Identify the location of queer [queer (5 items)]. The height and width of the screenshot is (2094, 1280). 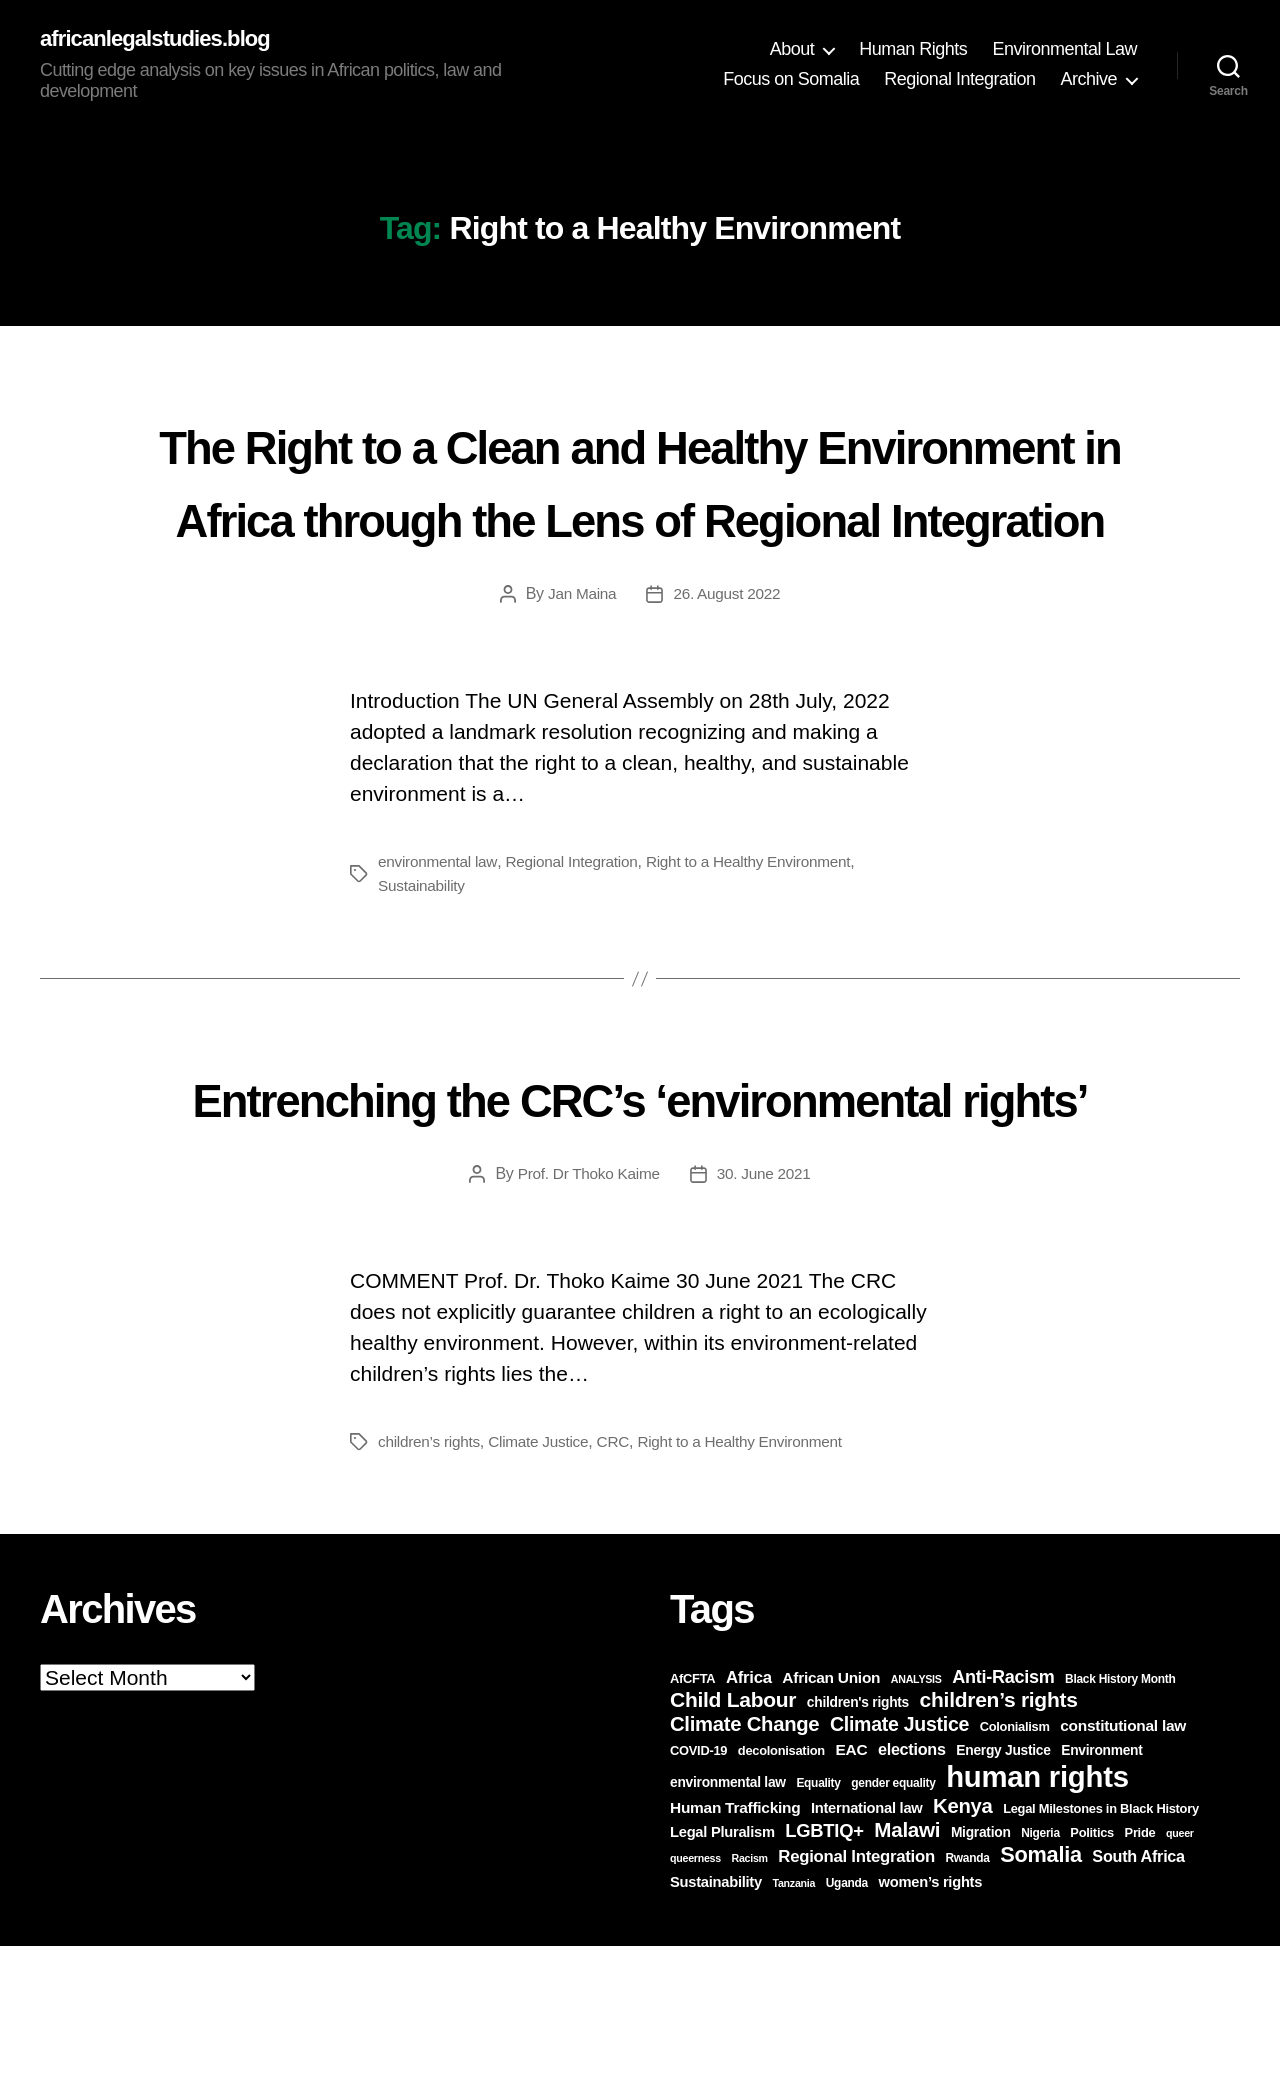
(1180, 1981).